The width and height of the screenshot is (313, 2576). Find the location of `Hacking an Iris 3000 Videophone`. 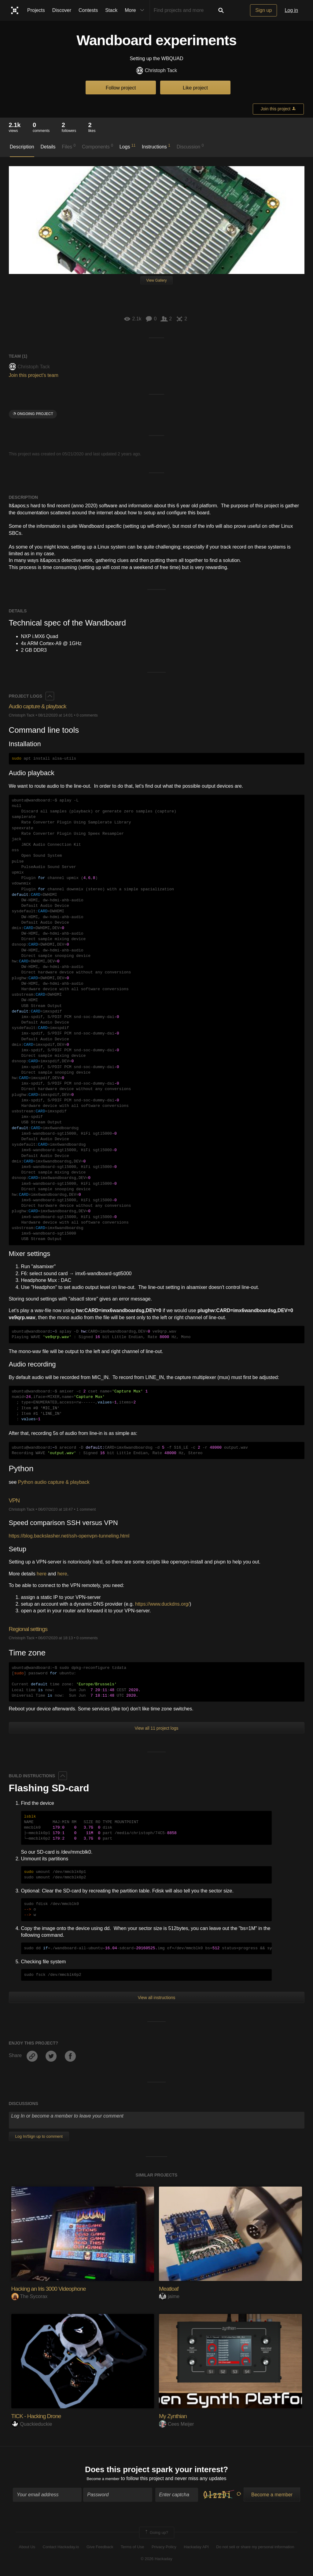

Hacking an Iris 3000 Videophone is located at coordinates (56, 2288).